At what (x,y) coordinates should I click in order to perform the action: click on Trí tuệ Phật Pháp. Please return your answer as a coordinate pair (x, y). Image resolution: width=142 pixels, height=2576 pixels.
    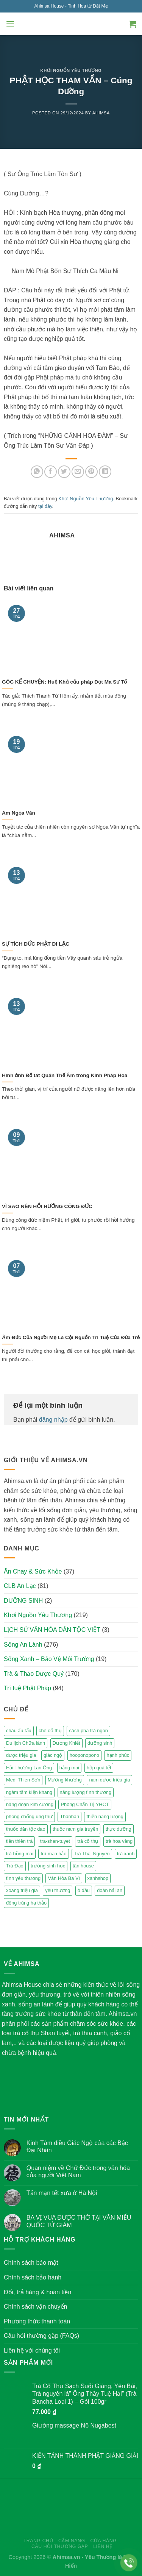
    Looking at the image, I should click on (27, 1688).